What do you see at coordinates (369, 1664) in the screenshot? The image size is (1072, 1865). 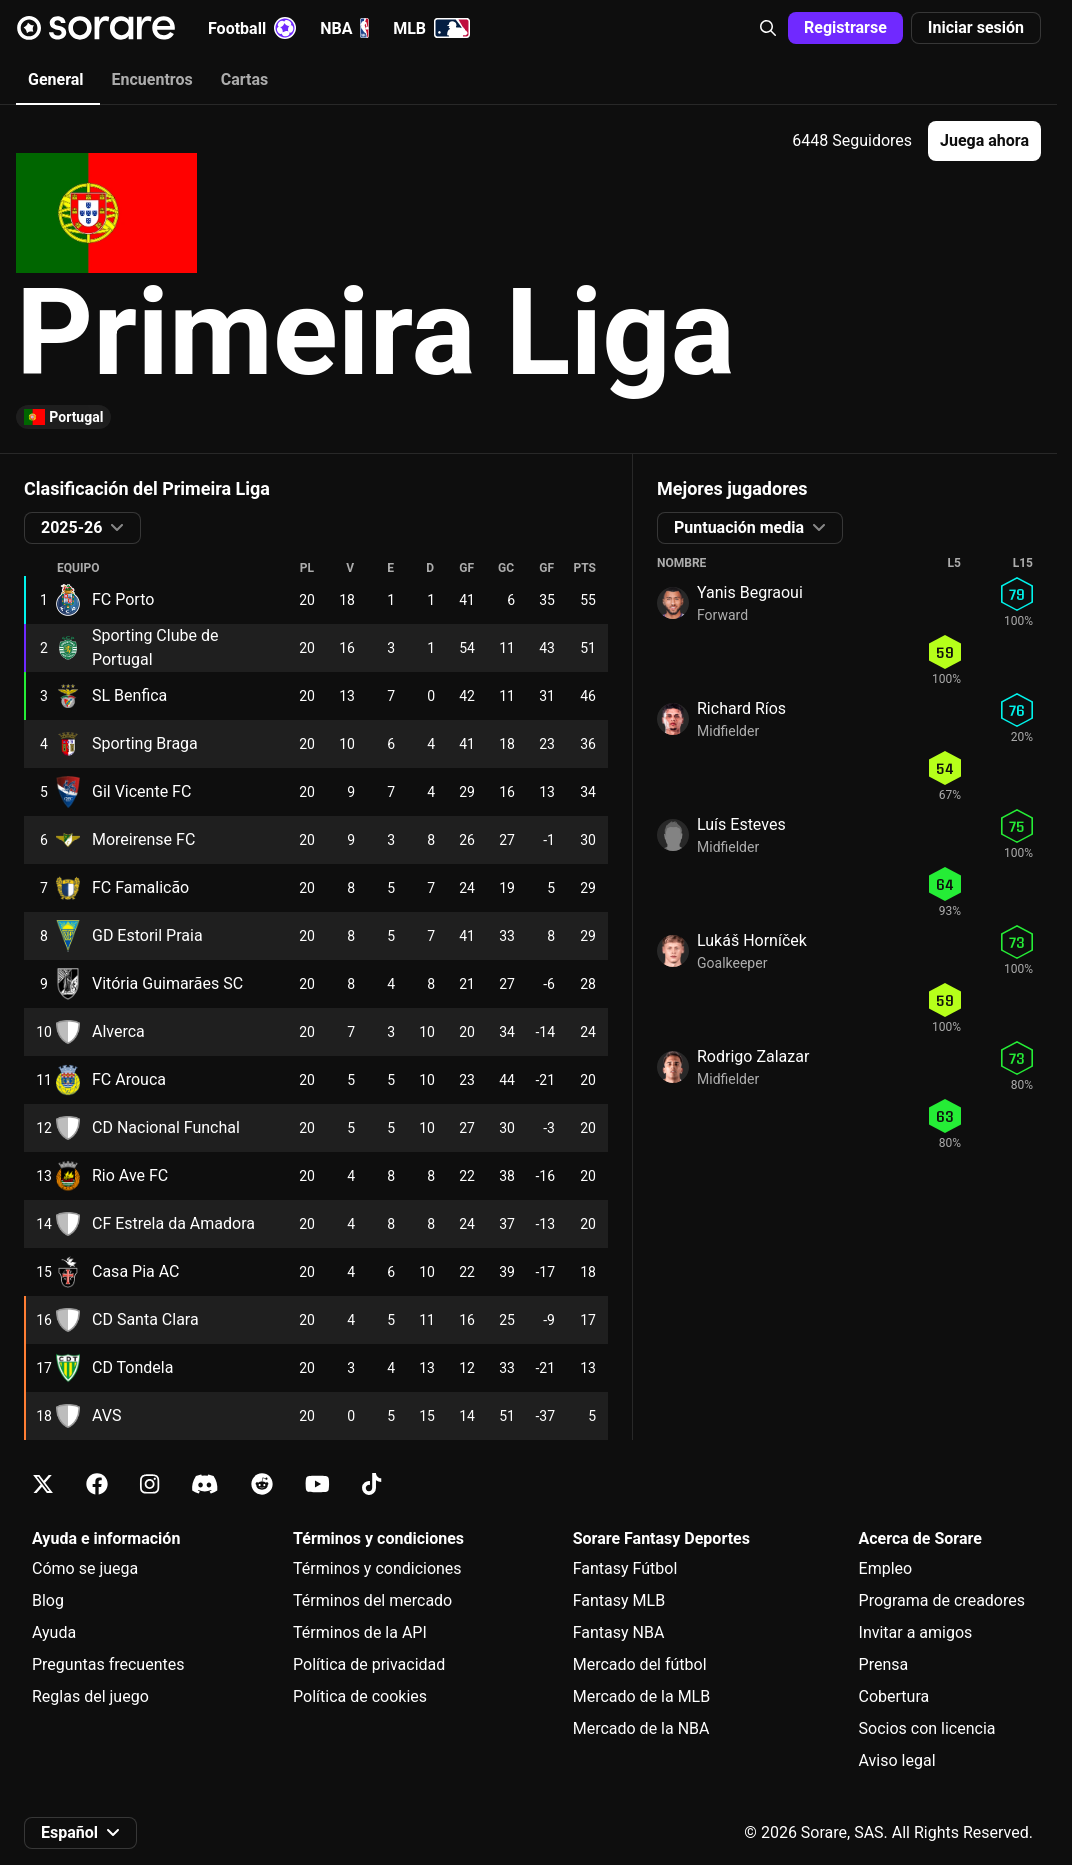 I see `Política de privacidad` at bounding box center [369, 1664].